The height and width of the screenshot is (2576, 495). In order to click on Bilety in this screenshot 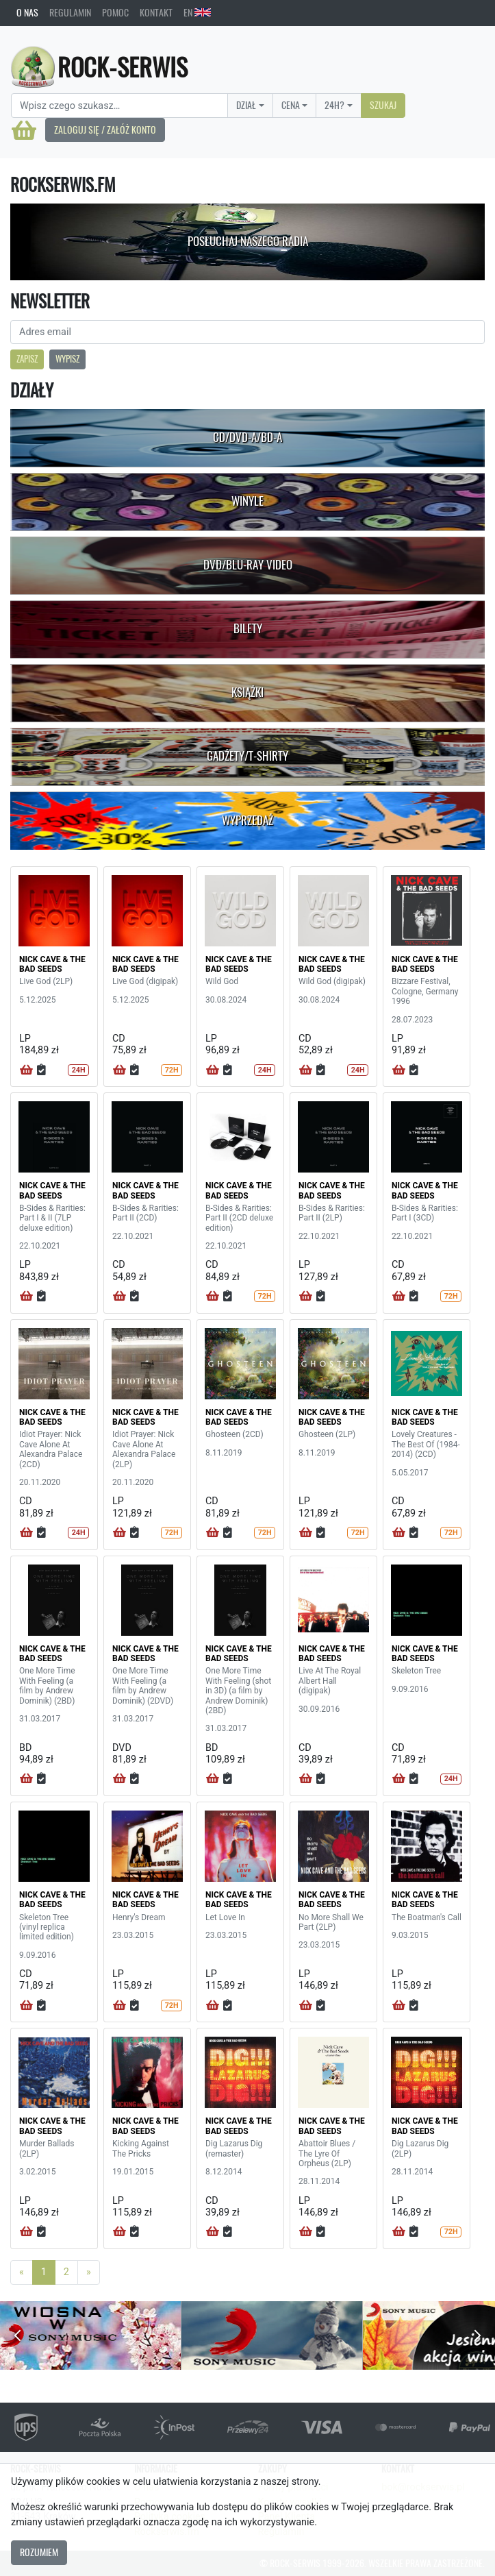, I will do `click(247, 628)`.